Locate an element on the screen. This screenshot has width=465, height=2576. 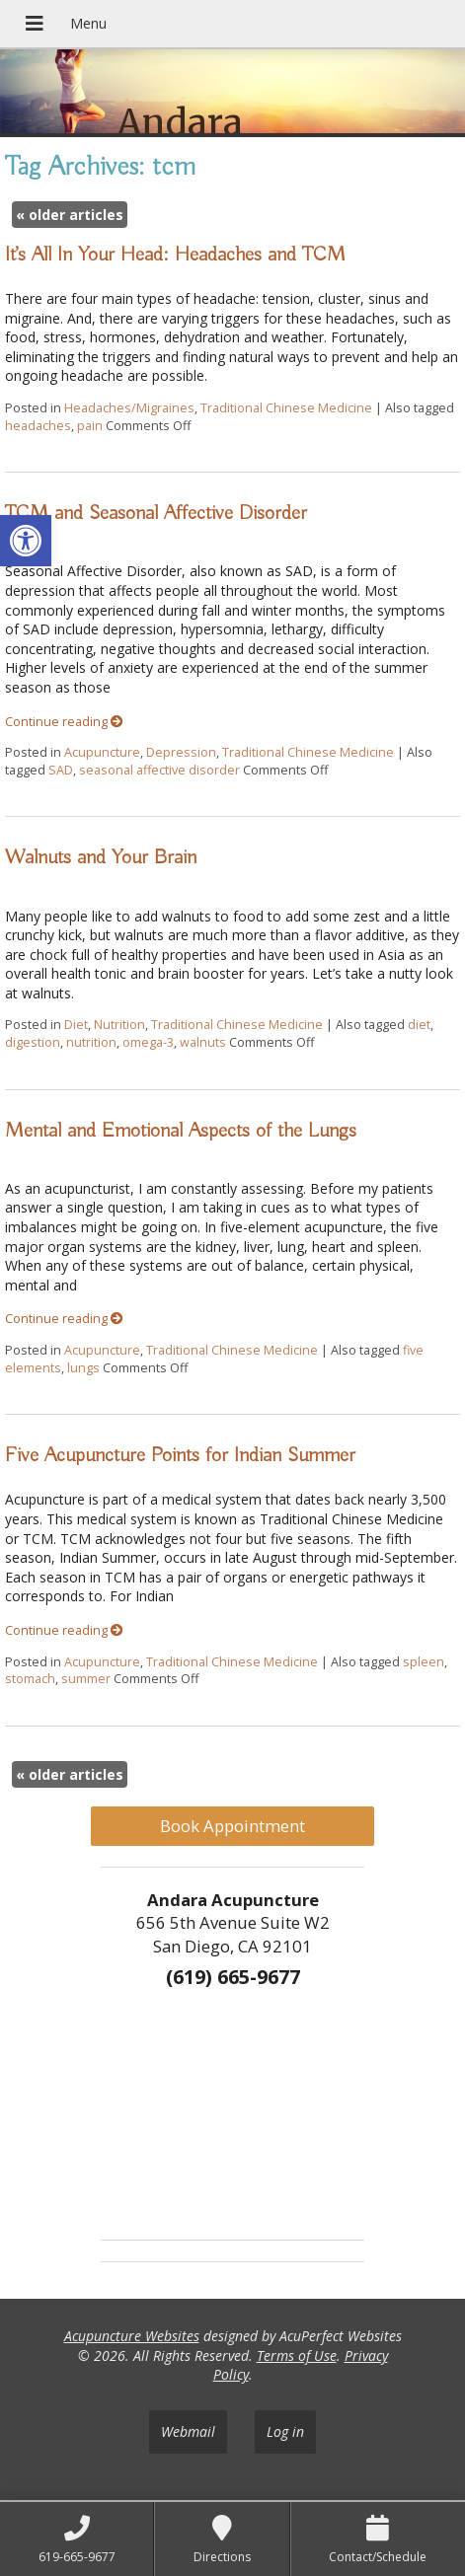
diet is located at coordinates (419, 1024).